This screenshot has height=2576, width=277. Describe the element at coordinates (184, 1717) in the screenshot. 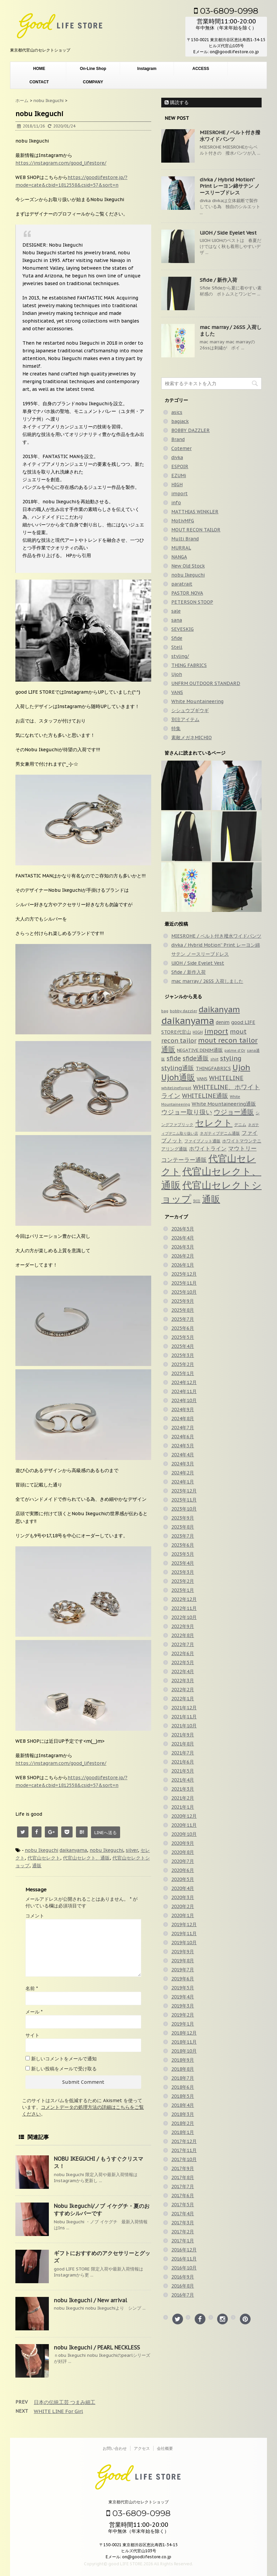

I see `2021年11月` at that location.